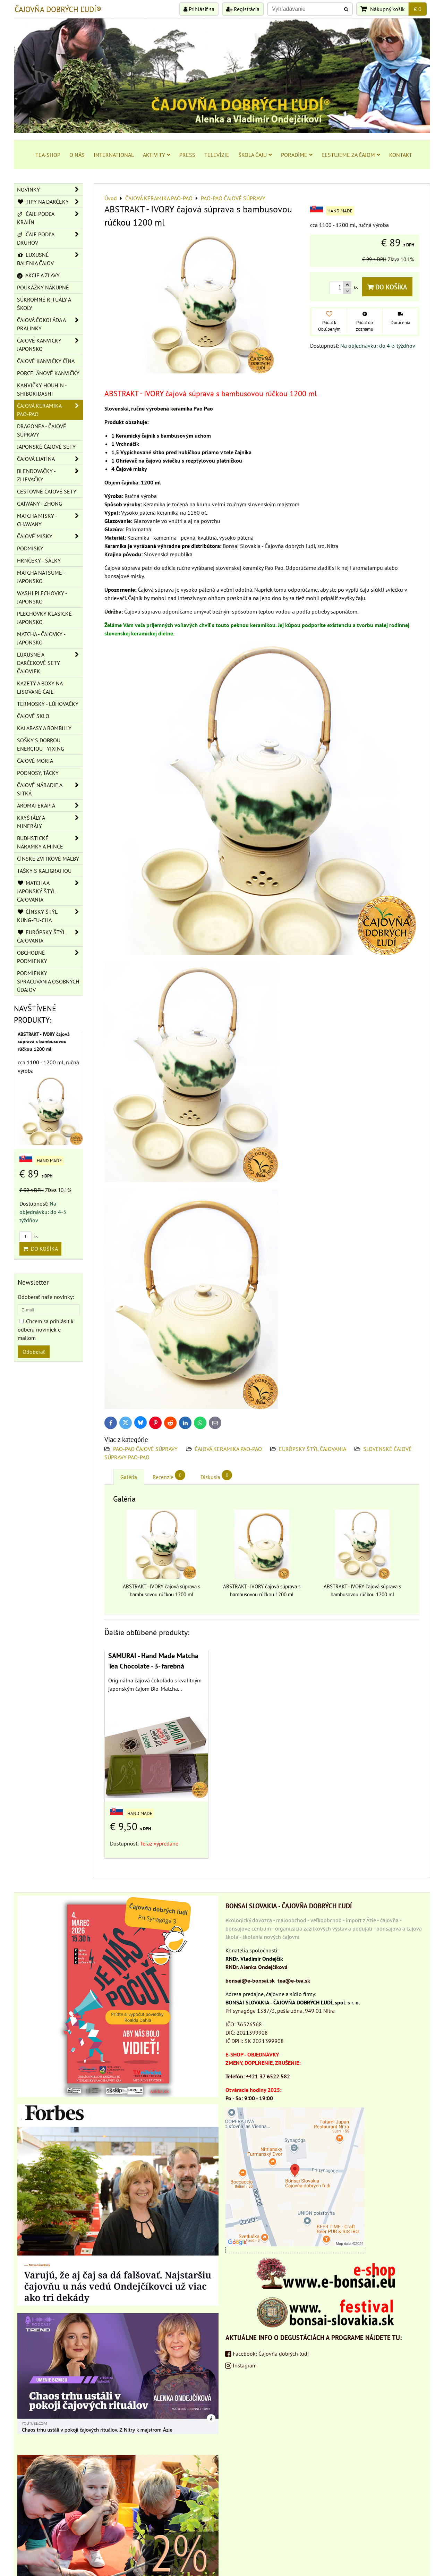 This screenshot has height=2576, width=444. Describe the element at coordinates (50, 459) in the screenshot. I see `ČAJOVÁ LIATINA` at that location.